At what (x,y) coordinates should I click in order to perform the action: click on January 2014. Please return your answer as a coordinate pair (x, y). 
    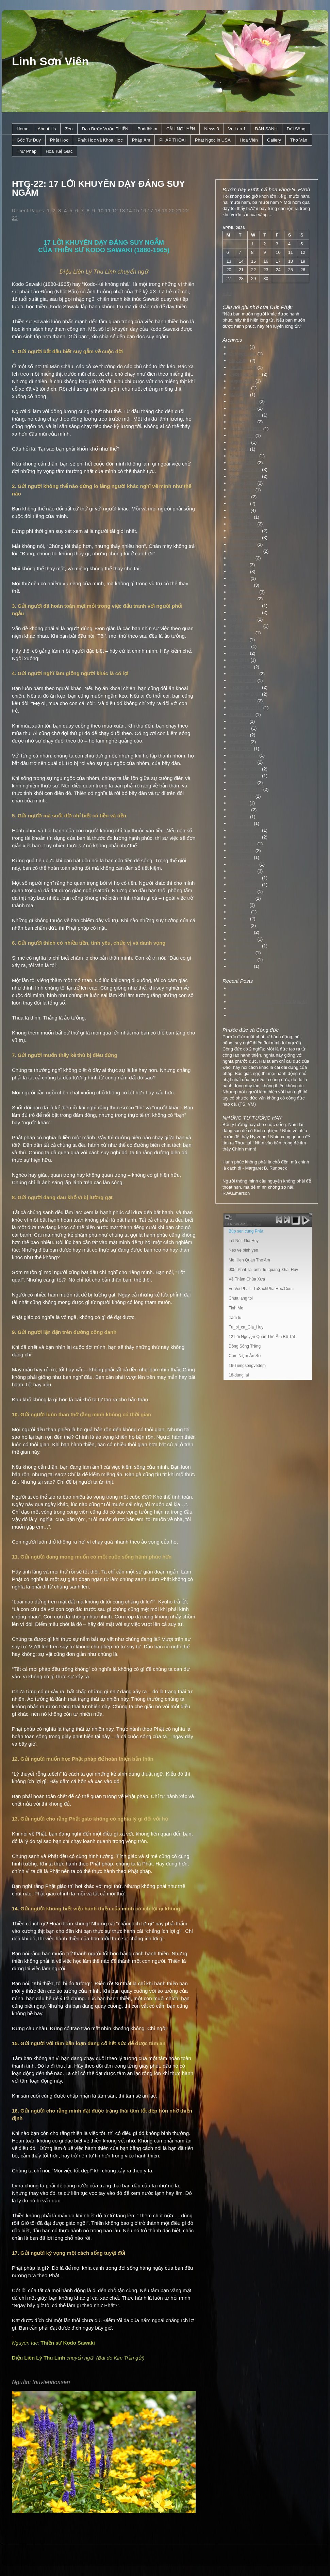
    Looking at the image, I should click on (242, 939).